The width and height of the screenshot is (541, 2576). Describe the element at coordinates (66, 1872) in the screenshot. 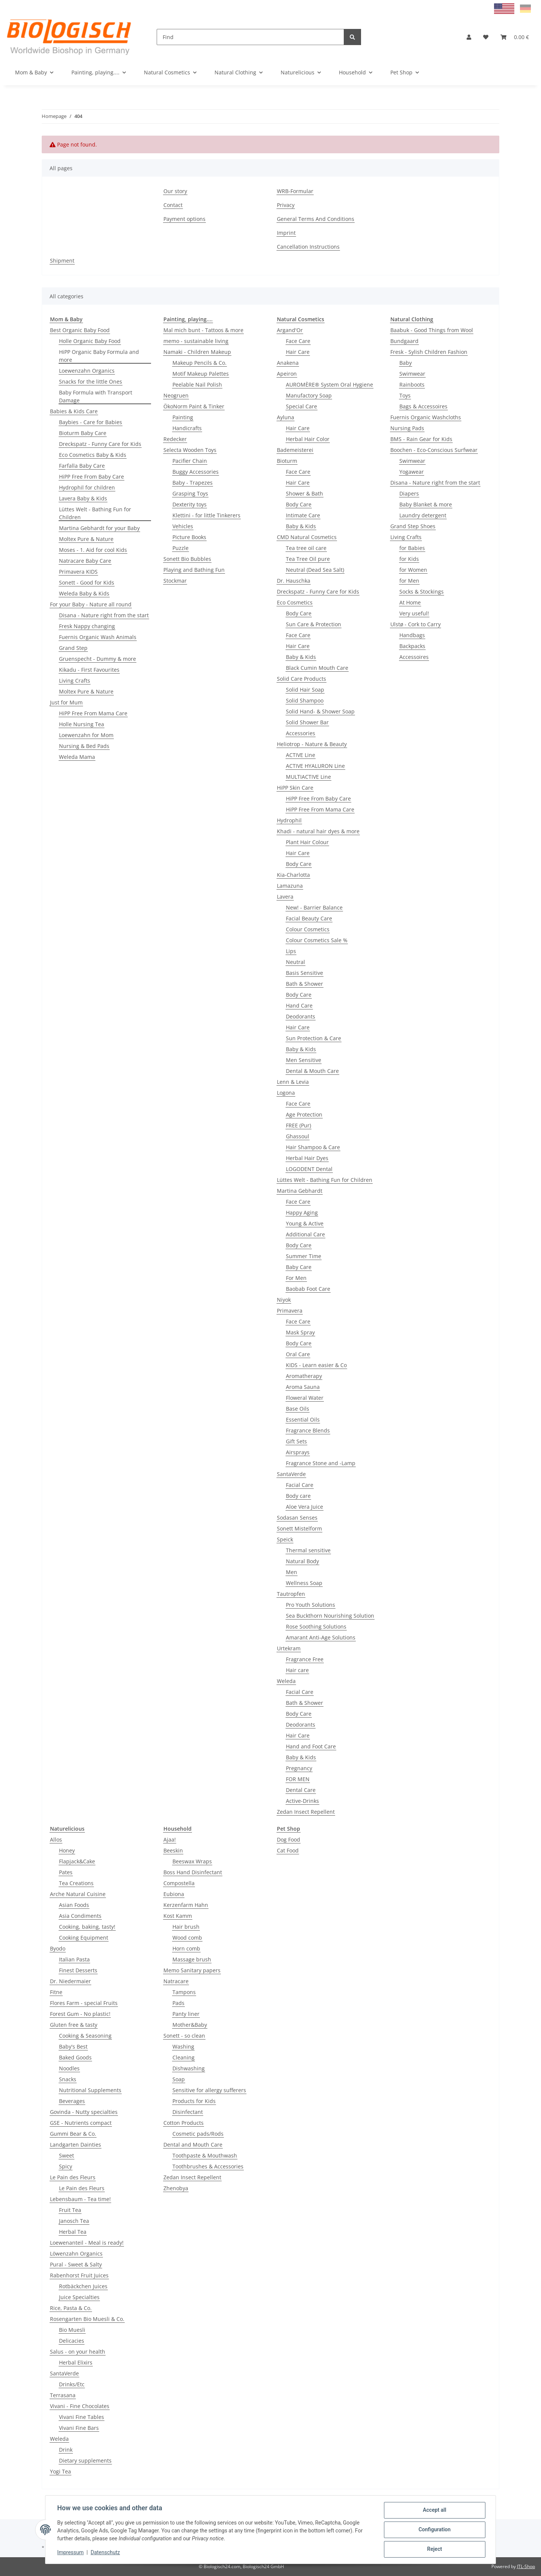

I see `Pates` at that location.